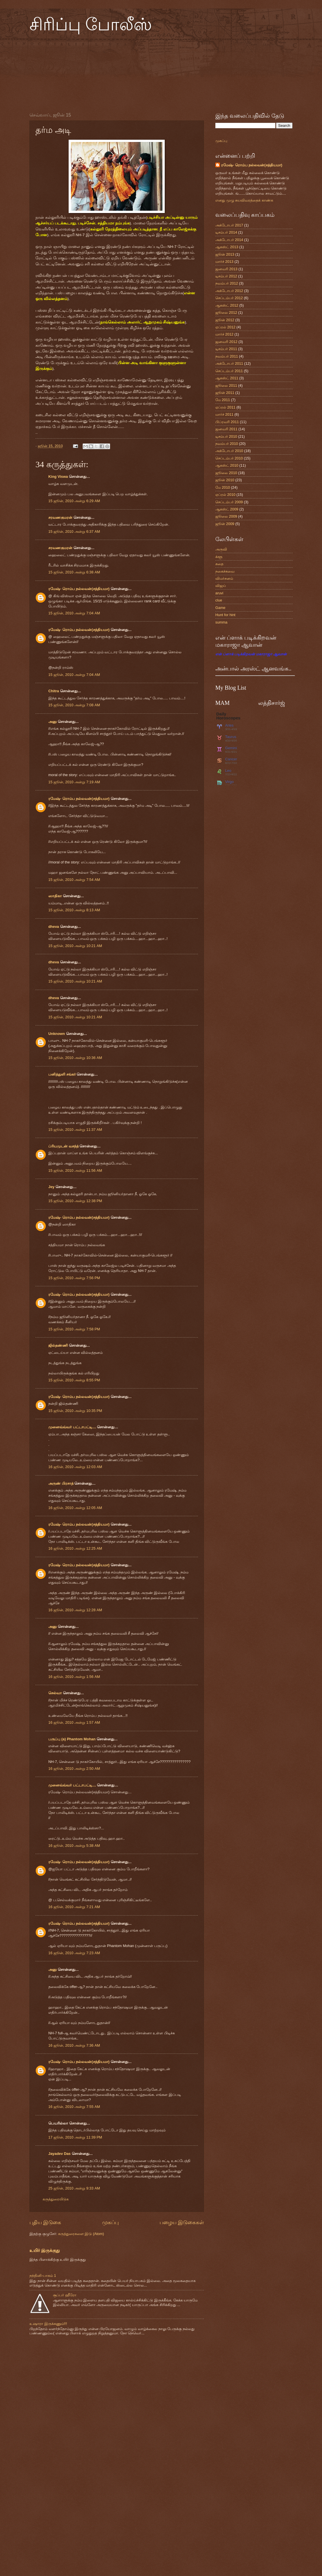 This screenshot has width=322, height=2576. What do you see at coordinates (218, 600) in the screenshot?
I see `clue` at bounding box center [218, 600].